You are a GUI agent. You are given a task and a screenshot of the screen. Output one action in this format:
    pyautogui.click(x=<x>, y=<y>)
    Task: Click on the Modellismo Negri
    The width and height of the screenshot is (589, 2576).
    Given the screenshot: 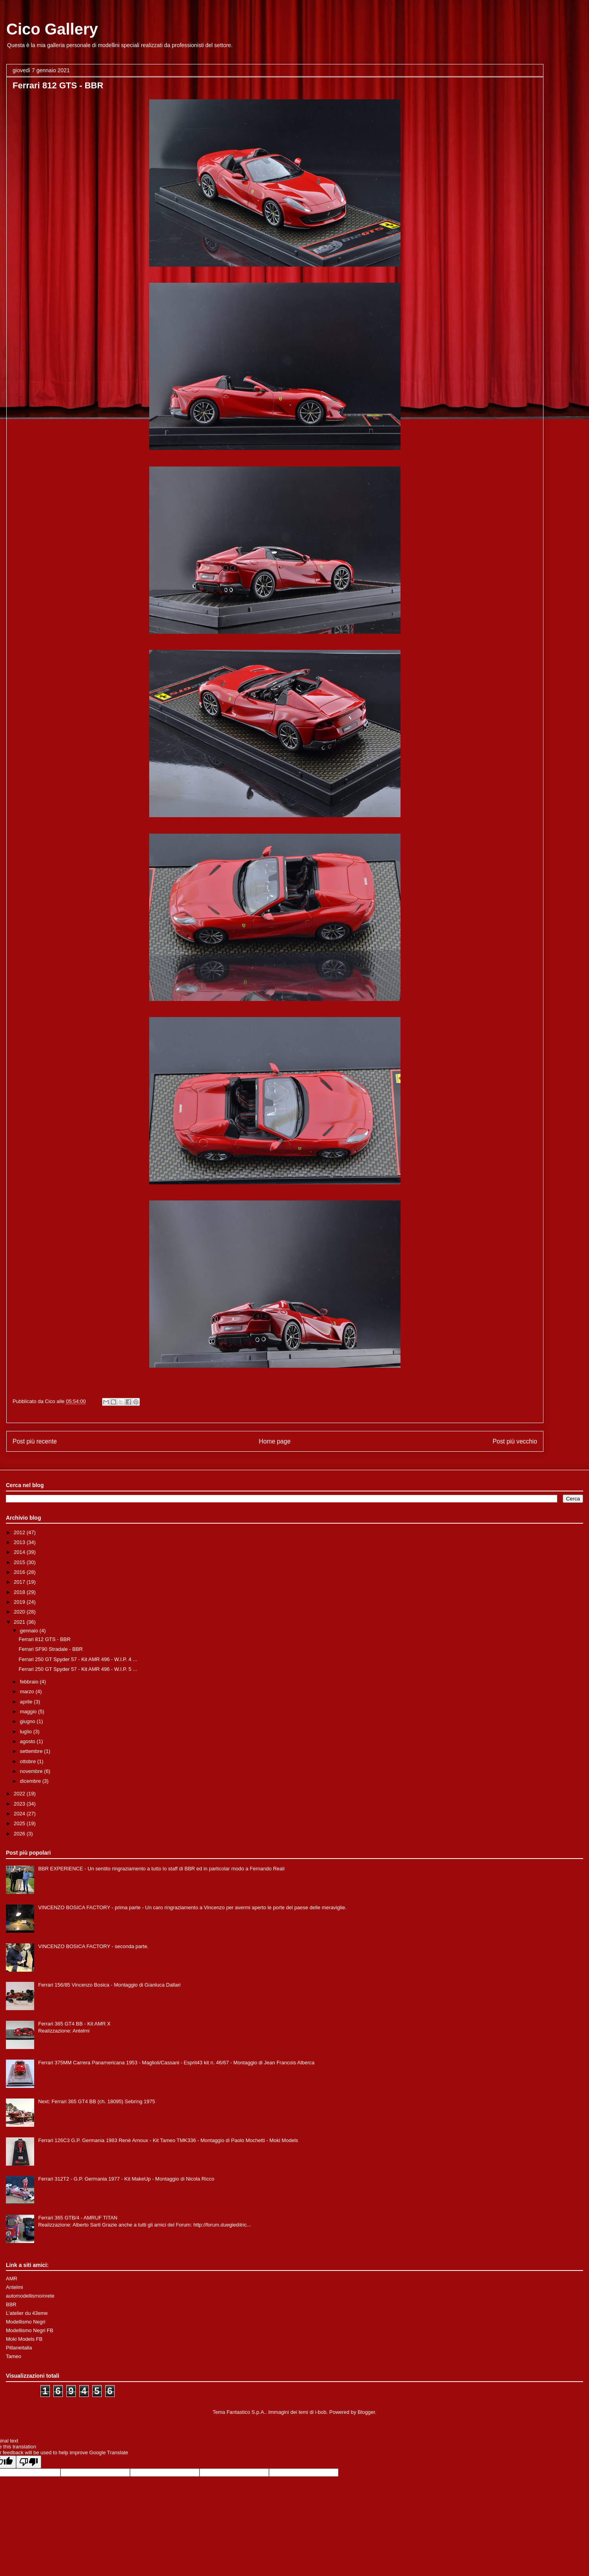 What is the action you would take?
    pyautogui.click(x=25, y=2322)
    